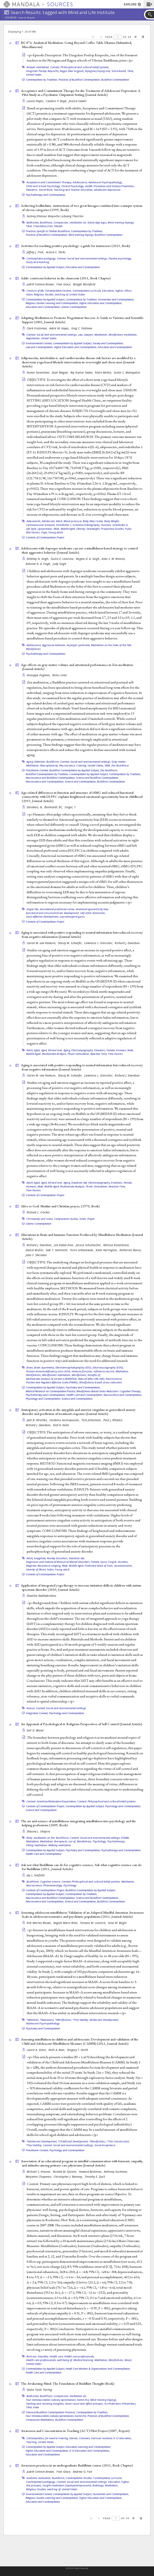  What do you see at coordinates (59, 675) in the screenshot?
I see `Milos Cekic` at bounding box center [59, 675].